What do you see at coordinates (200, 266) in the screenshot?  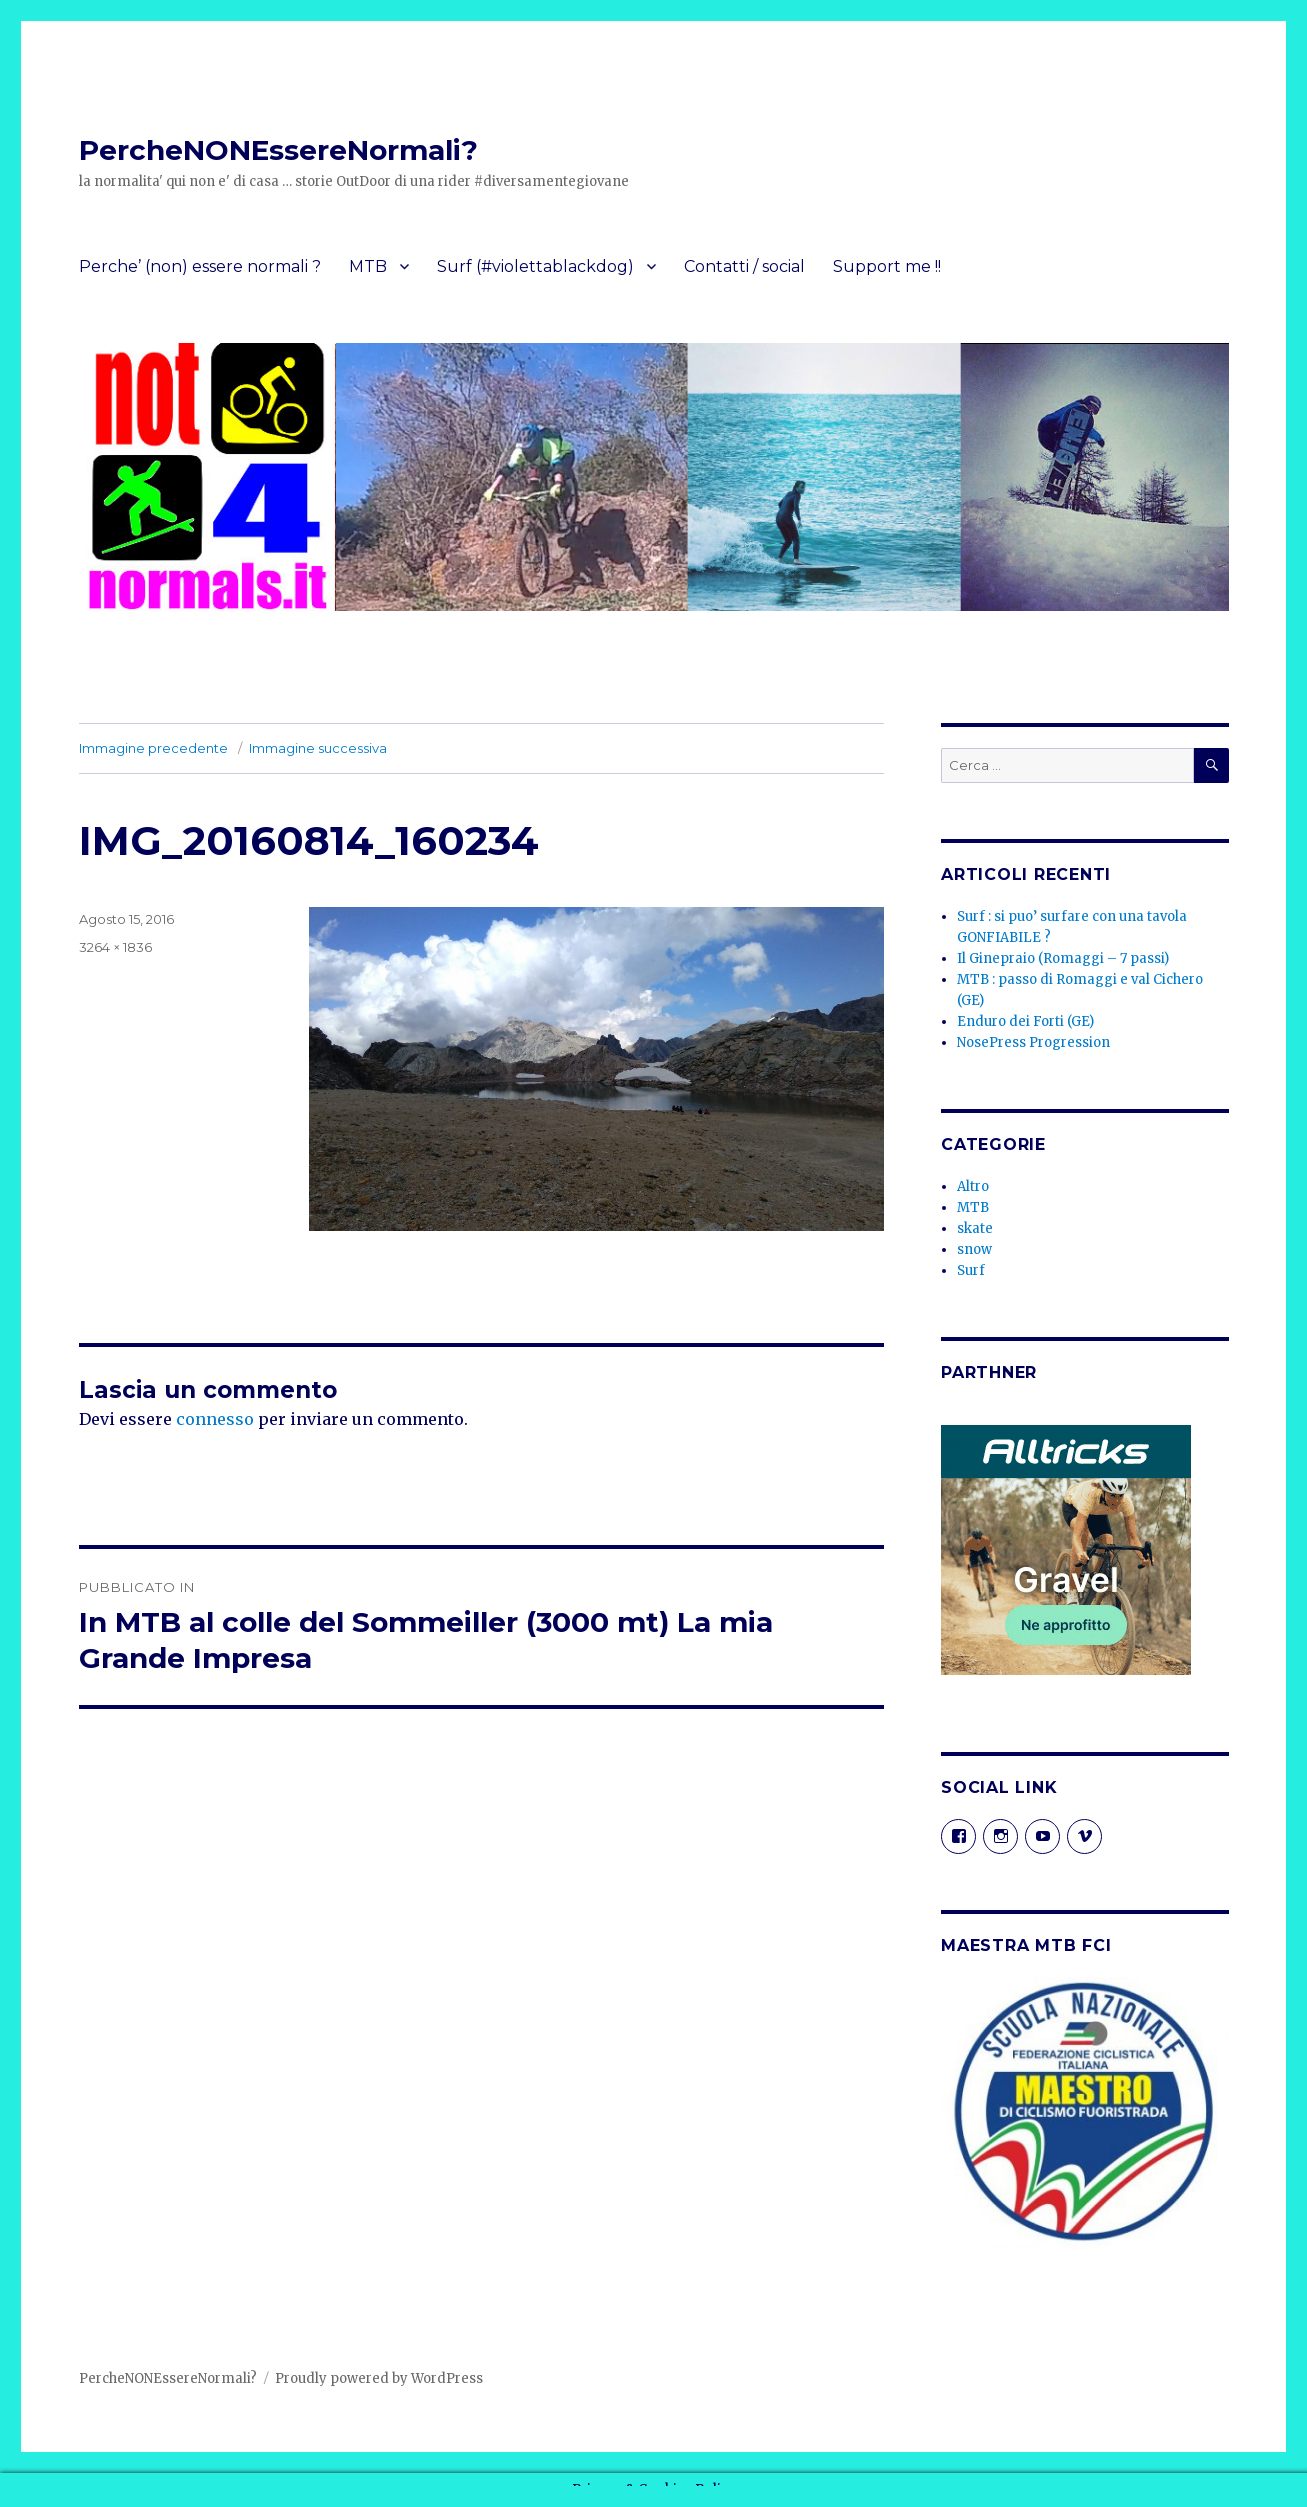 I see `Perche’ (non) essere normali ?` at bounding box center [200, 266].